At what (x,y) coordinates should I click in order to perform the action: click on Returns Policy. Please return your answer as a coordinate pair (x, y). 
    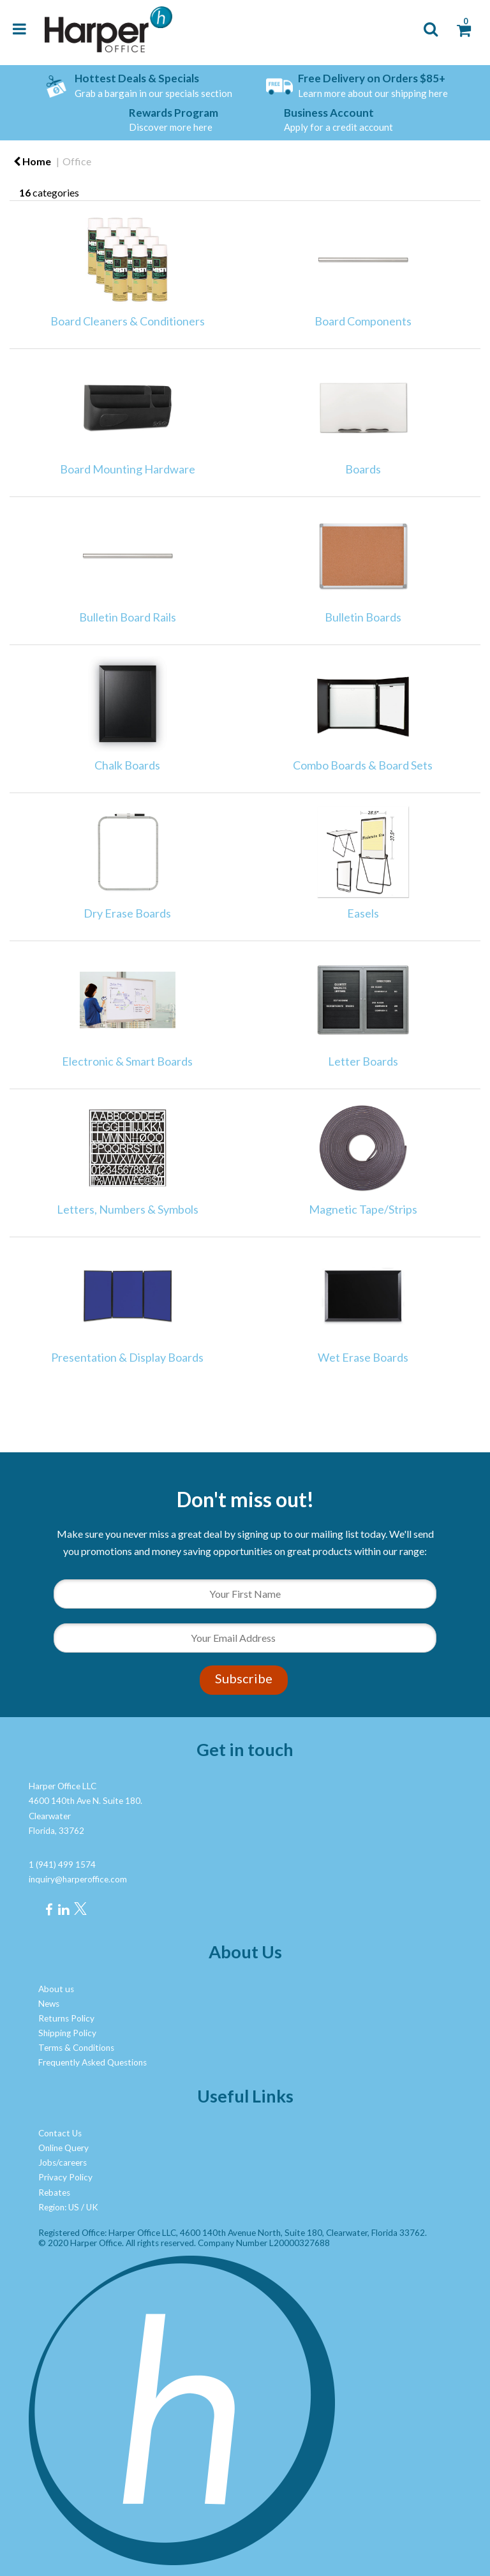
    Looking at the image, I should click on (66, 2018).